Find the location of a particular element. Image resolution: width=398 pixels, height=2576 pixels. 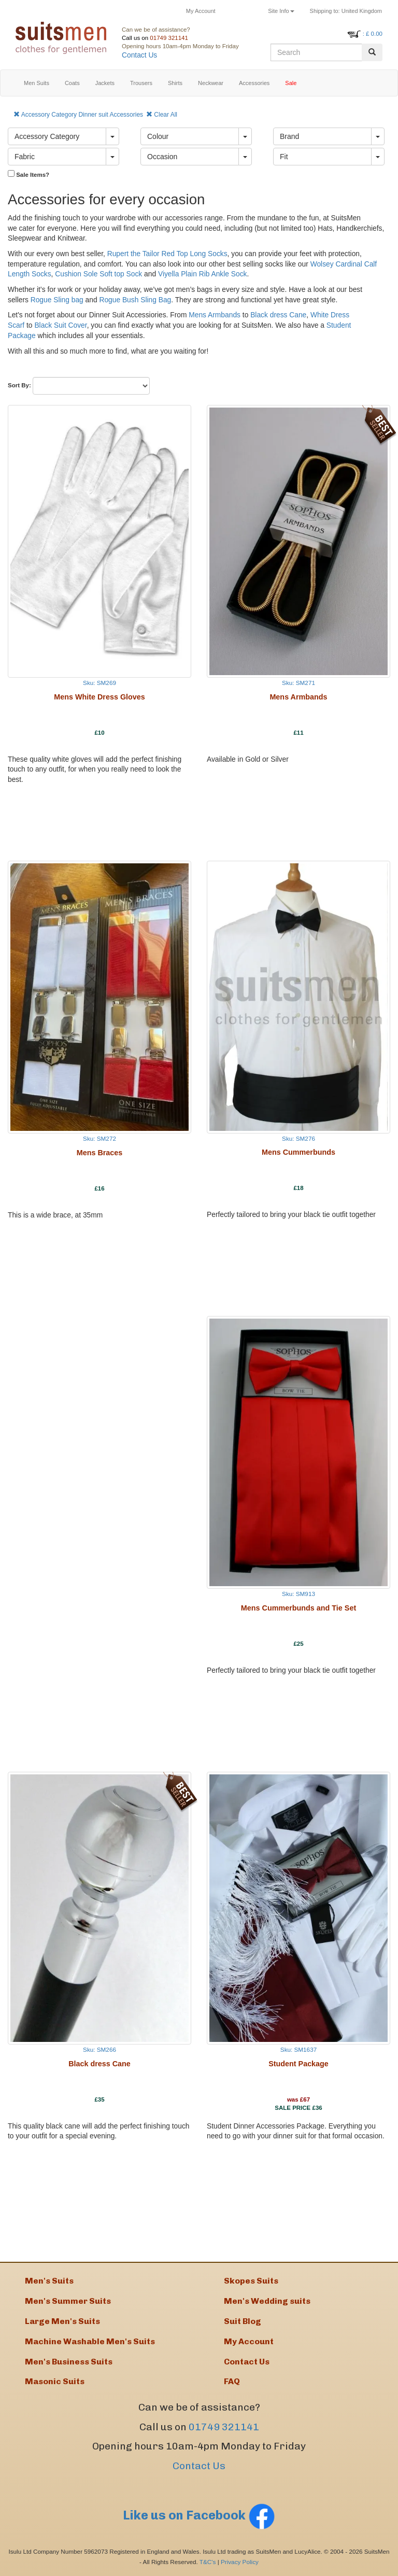

Cushion Sole Soft top Sock is located at coordinates (98, 274).